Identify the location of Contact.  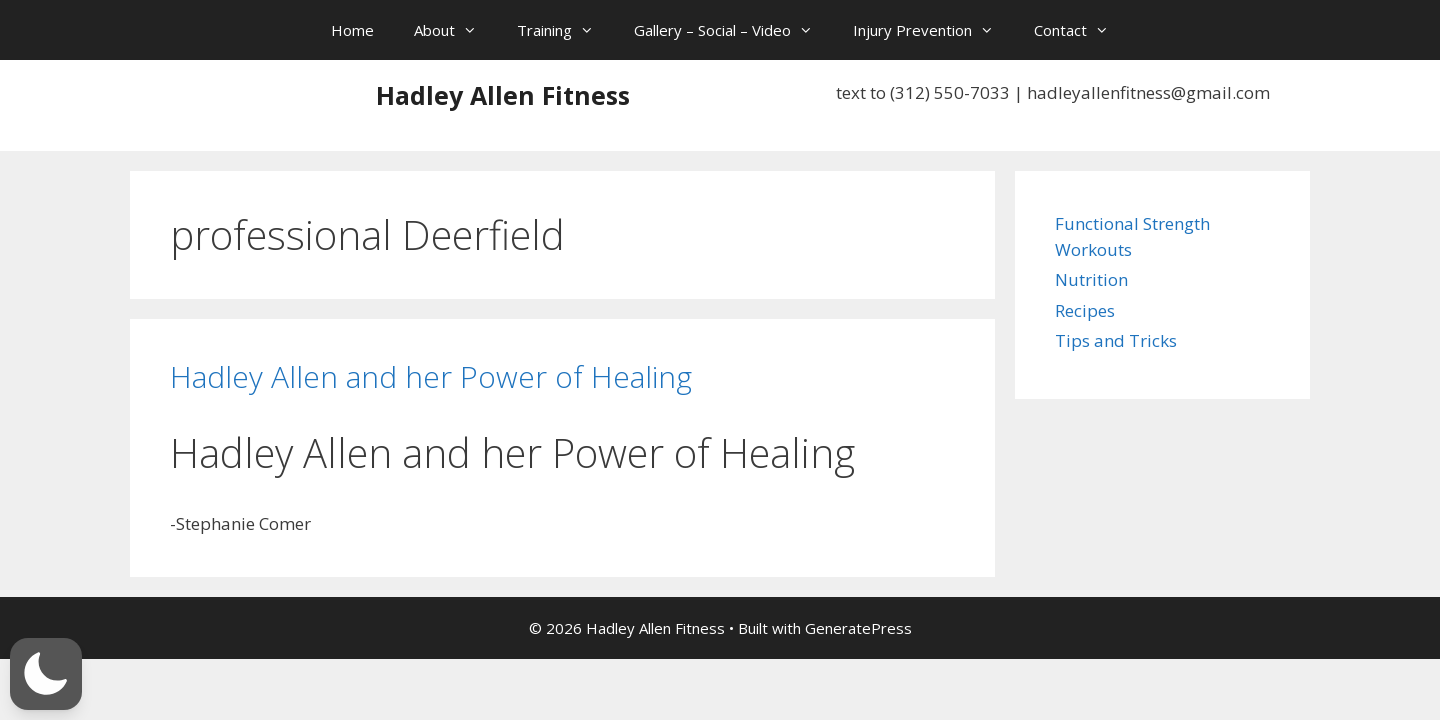
(1081, 30).